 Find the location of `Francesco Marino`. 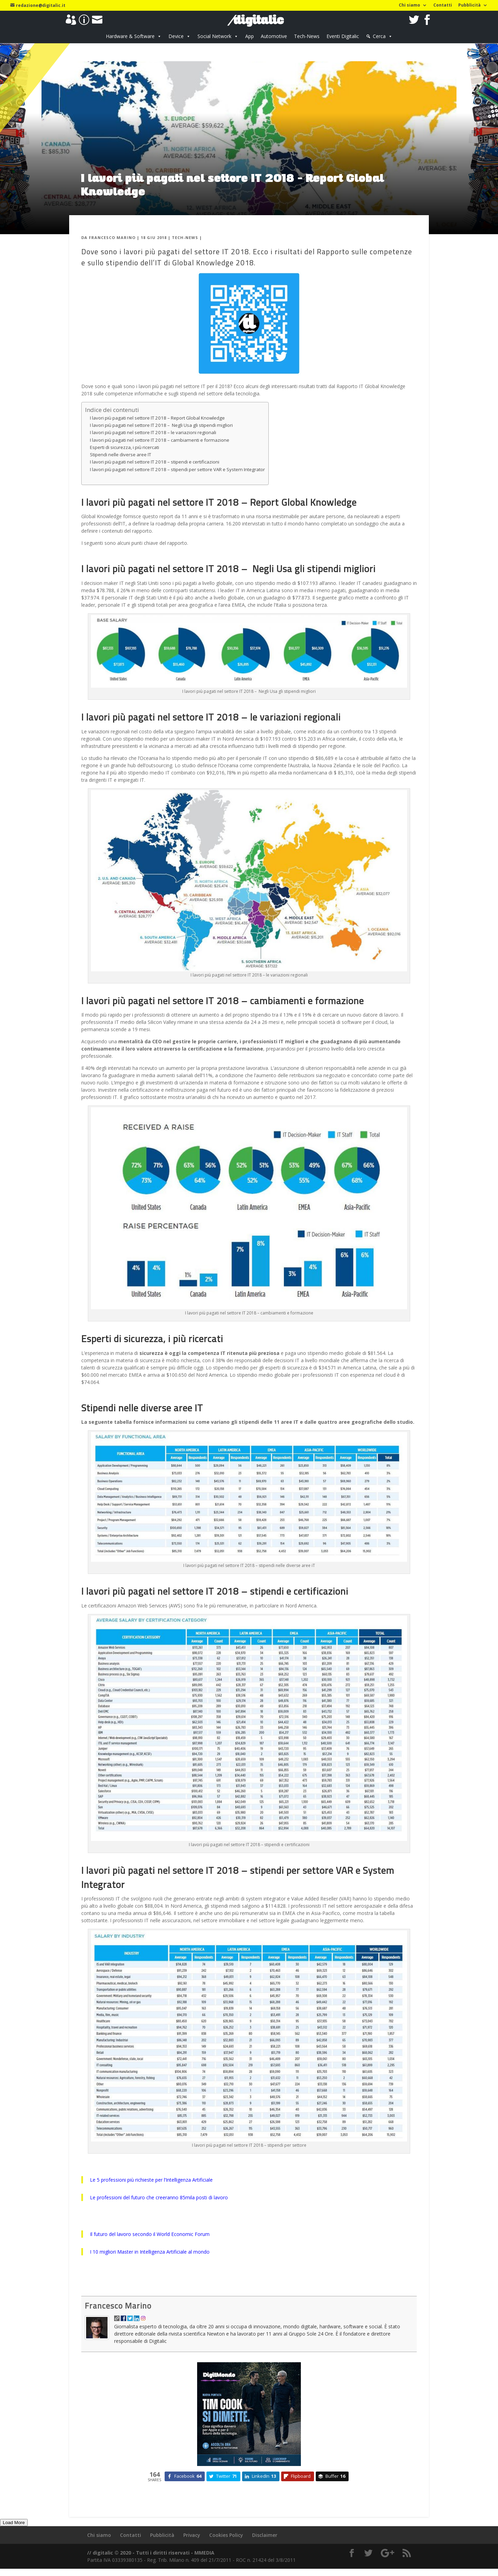

Francesco Marino is located at coordinates (112, 237).